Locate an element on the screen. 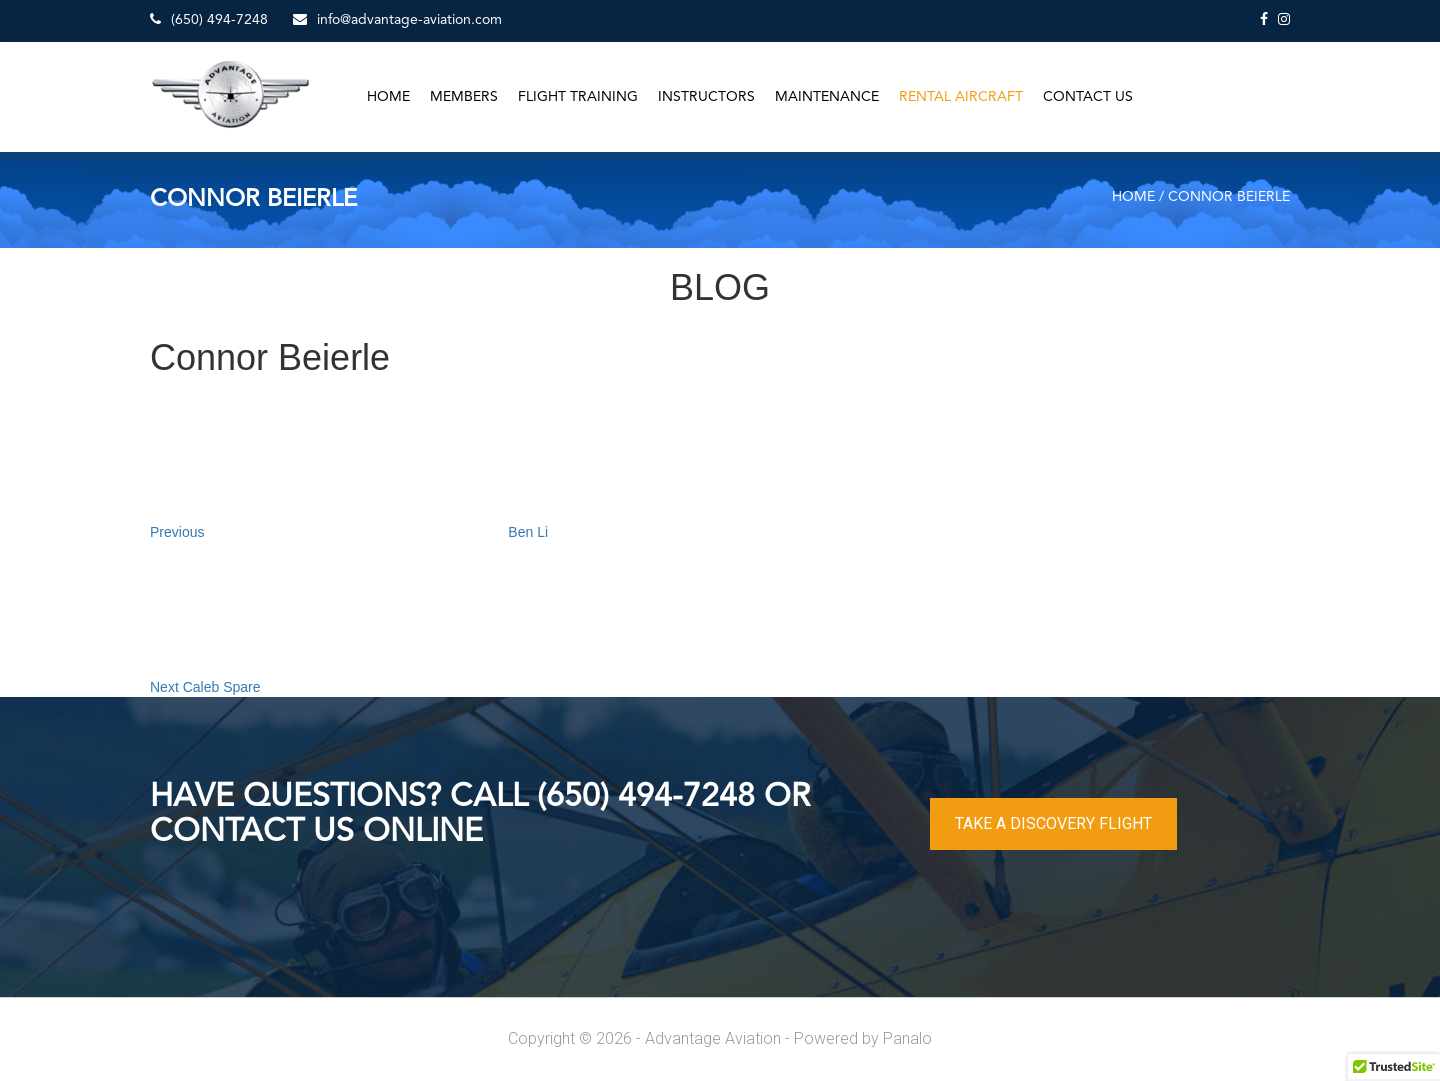  Panalo is located at coordinates (907, 1038).